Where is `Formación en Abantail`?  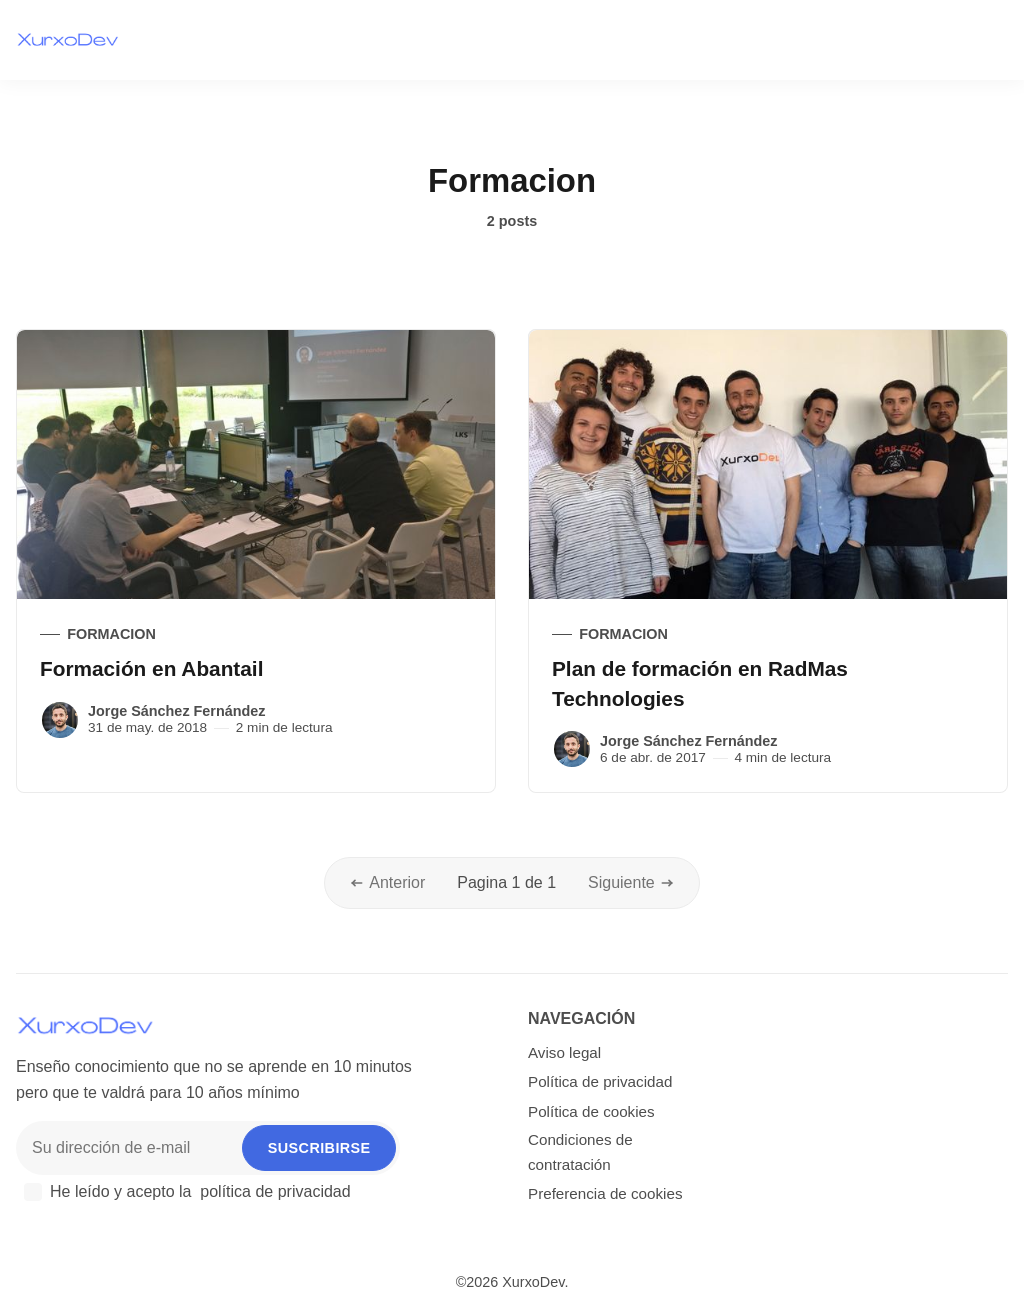 Formación en Abantail is located at coordinates (151, 668).